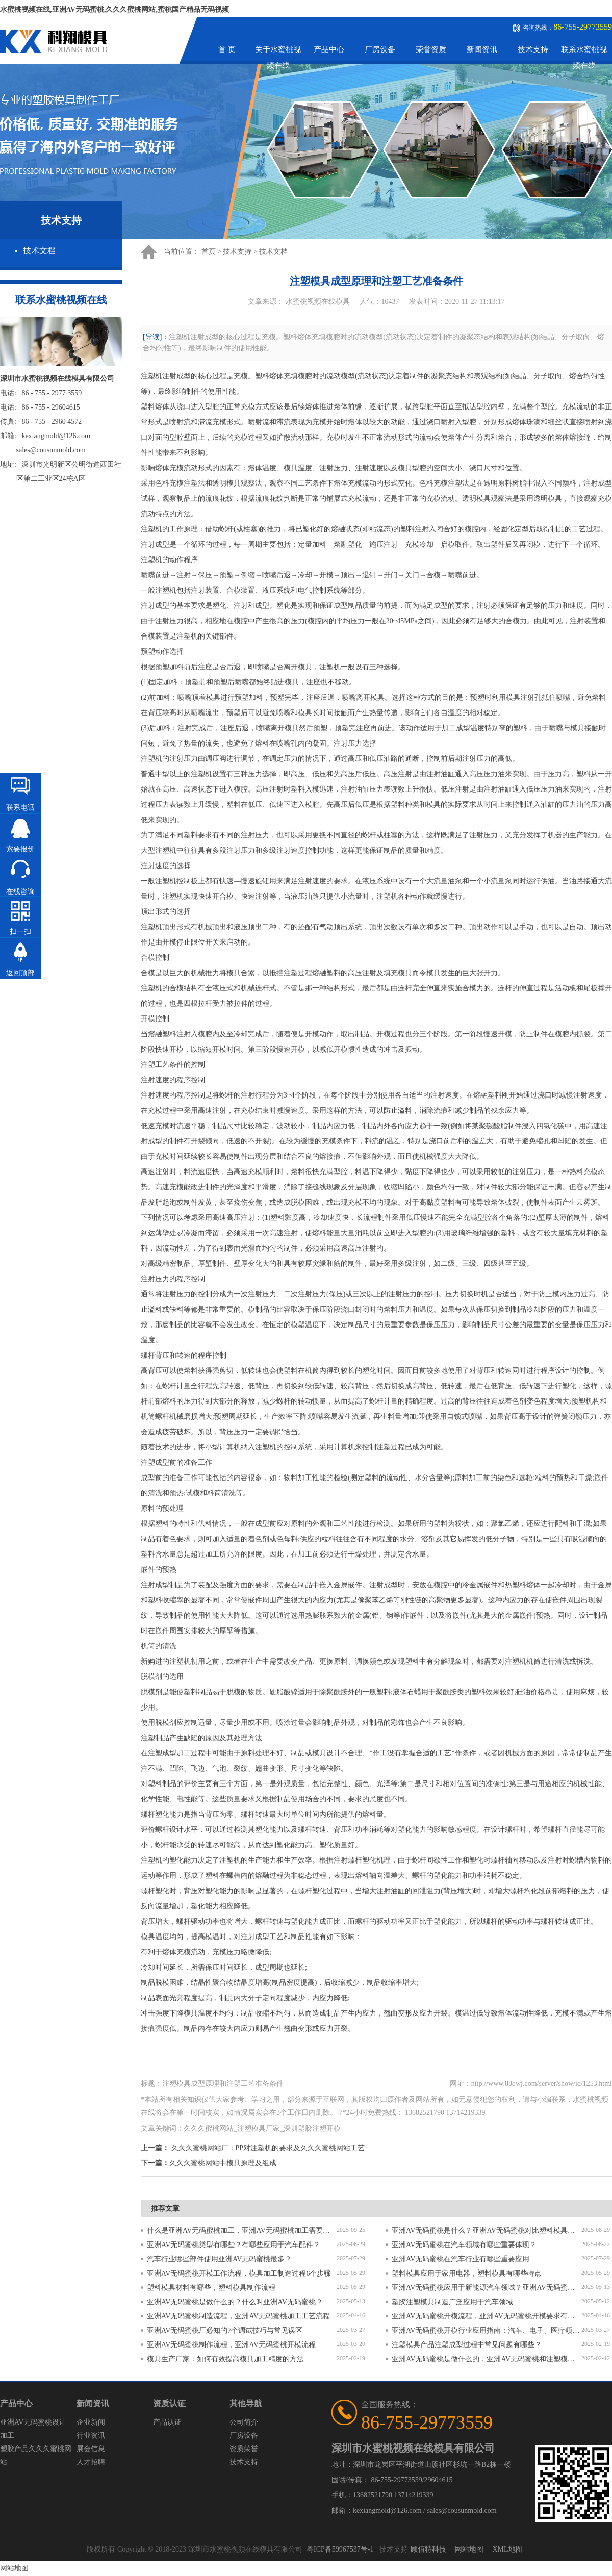 The image size is (612, 2576). Describe the element at coordinates (222, 2163) in the screenshot. I see `久久久蜜桃网站中模具原理及组成` at that location.